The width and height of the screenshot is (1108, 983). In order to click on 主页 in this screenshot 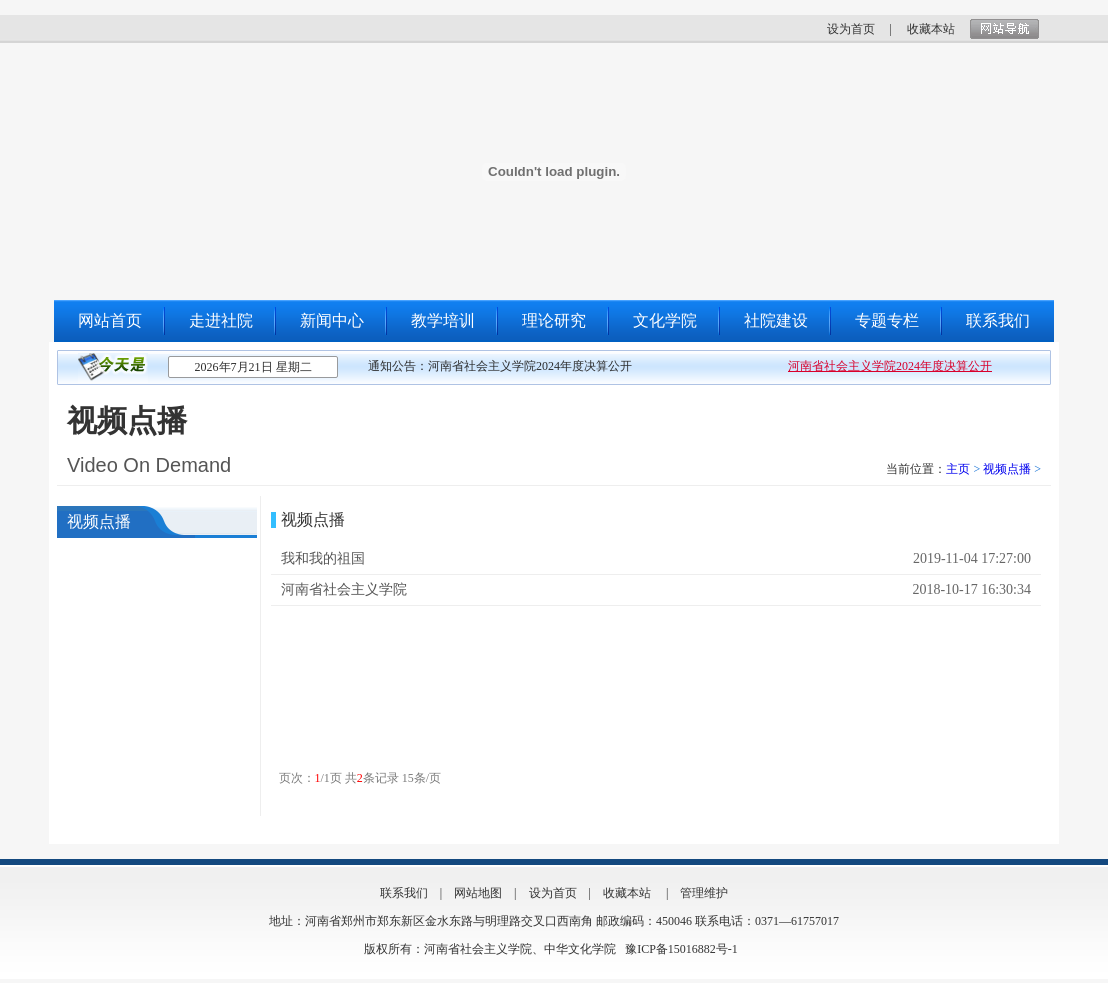, I will do `click(958, 469)`.